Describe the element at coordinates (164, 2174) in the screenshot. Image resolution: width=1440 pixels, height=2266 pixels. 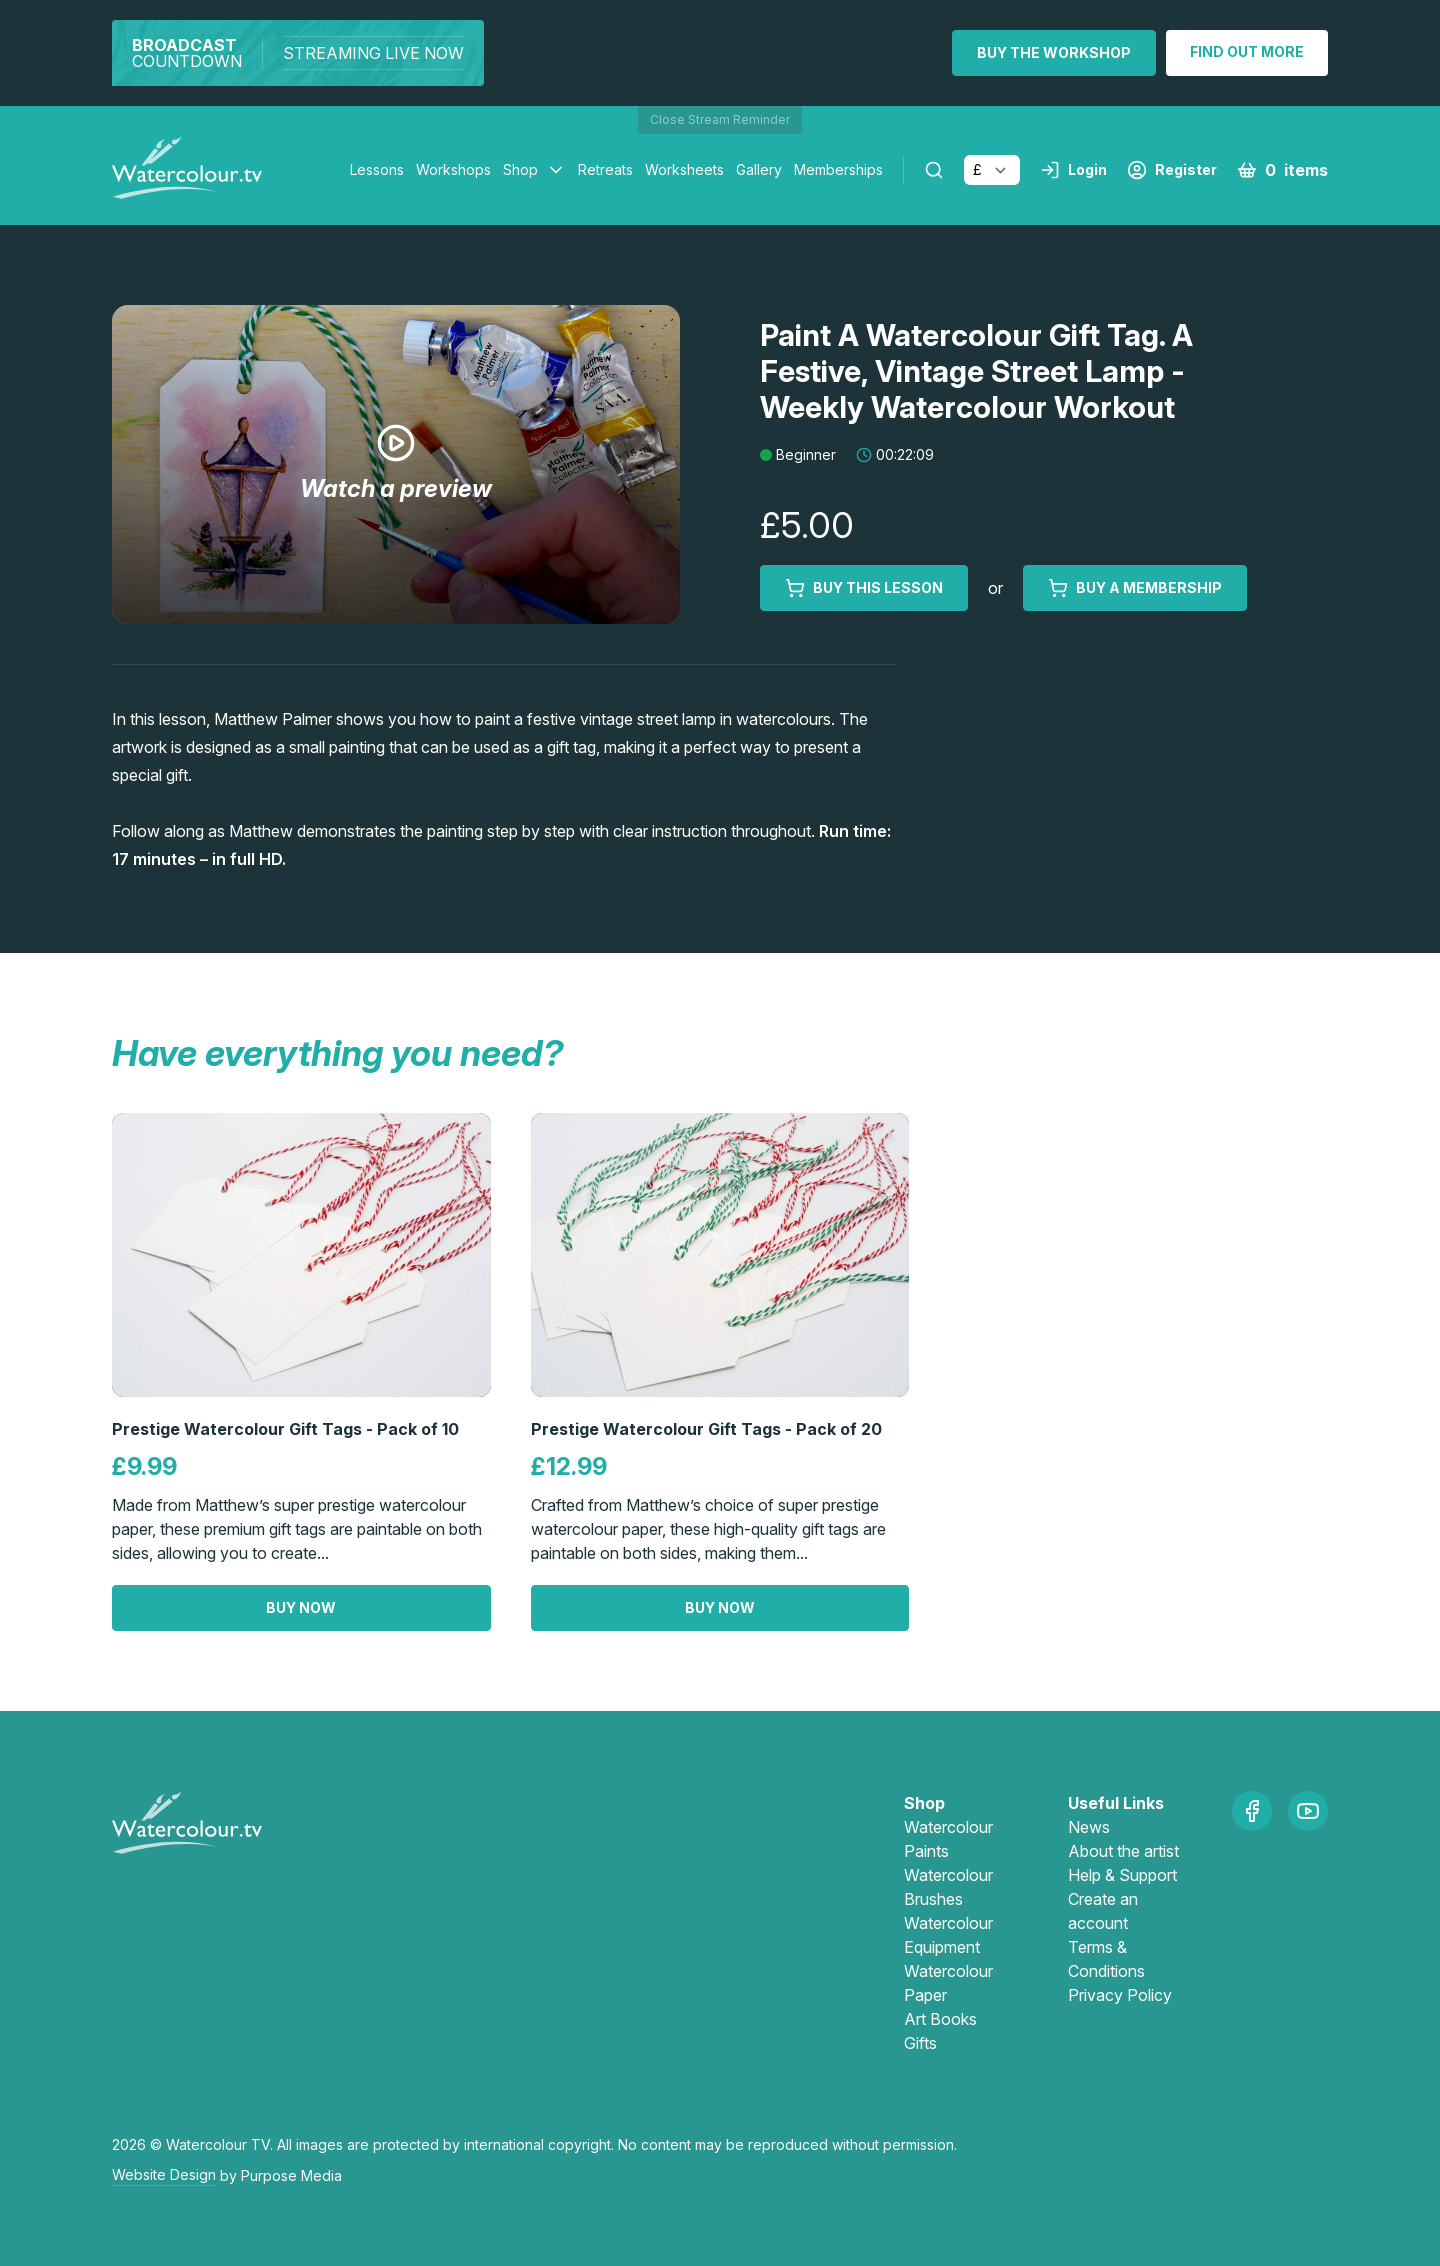
I see `Website Design` at that location.